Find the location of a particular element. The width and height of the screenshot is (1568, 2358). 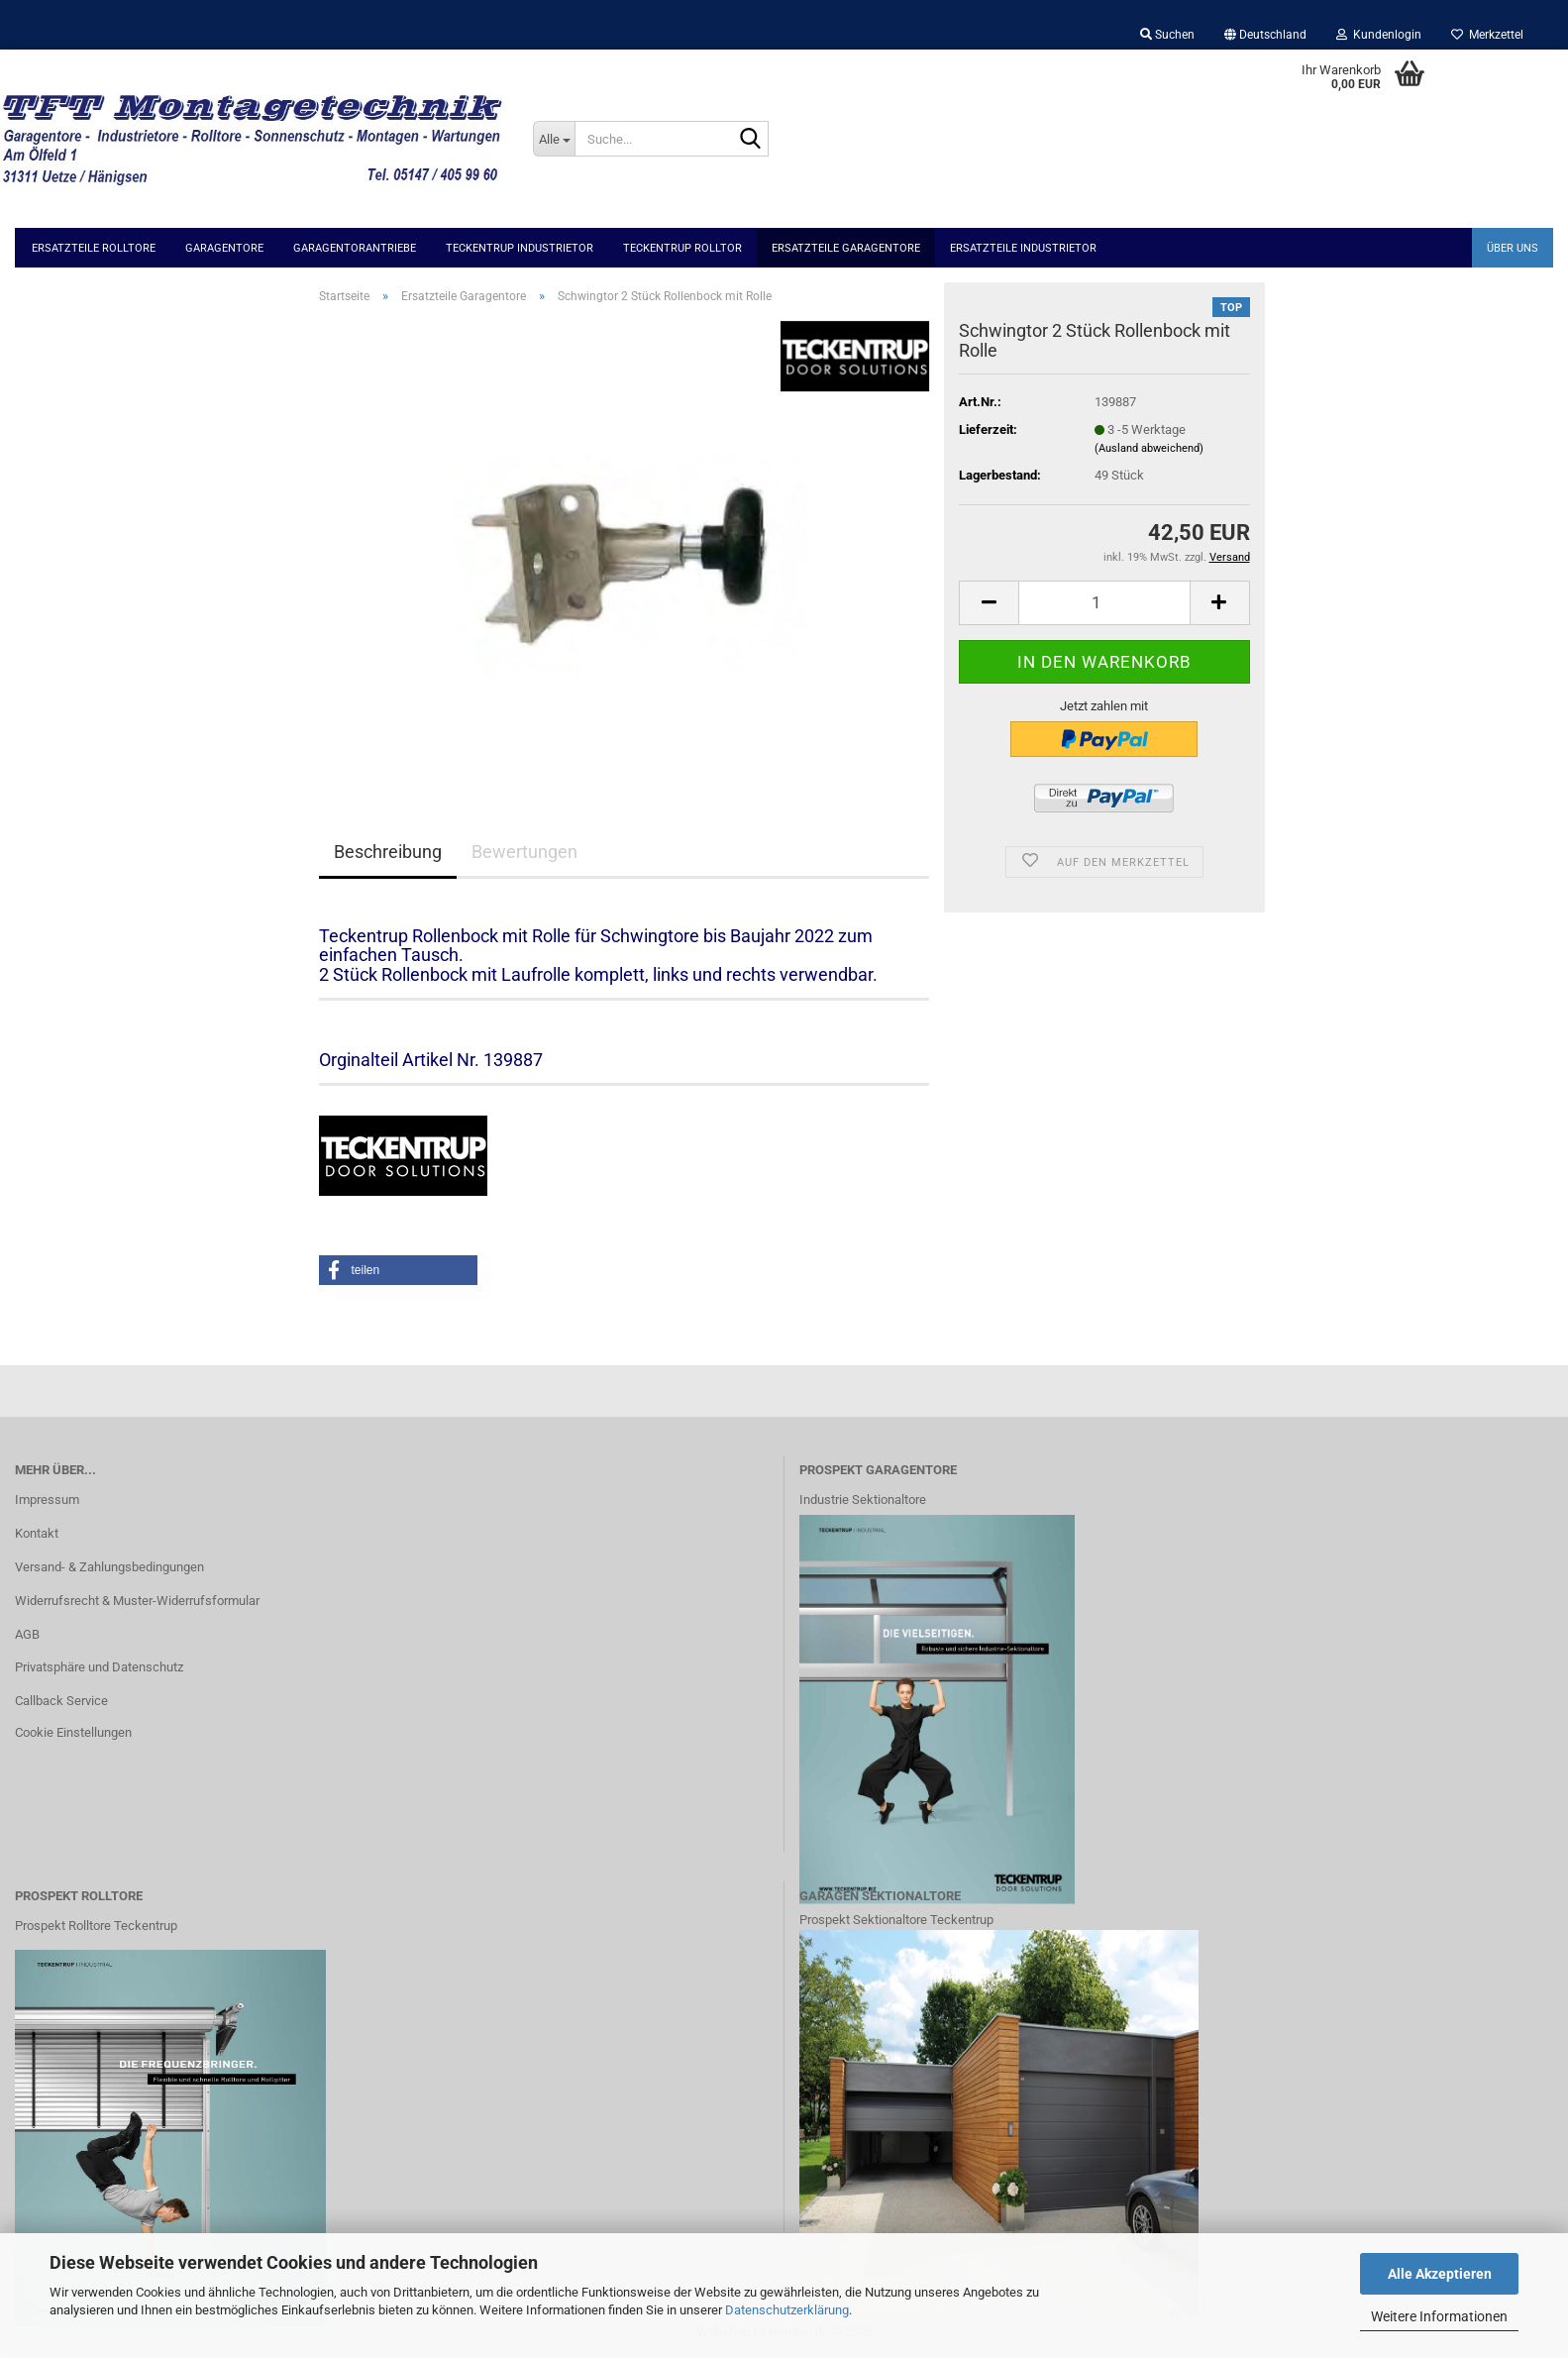

Ersatzteile Industrietor is located at coordinates (1023, 248).